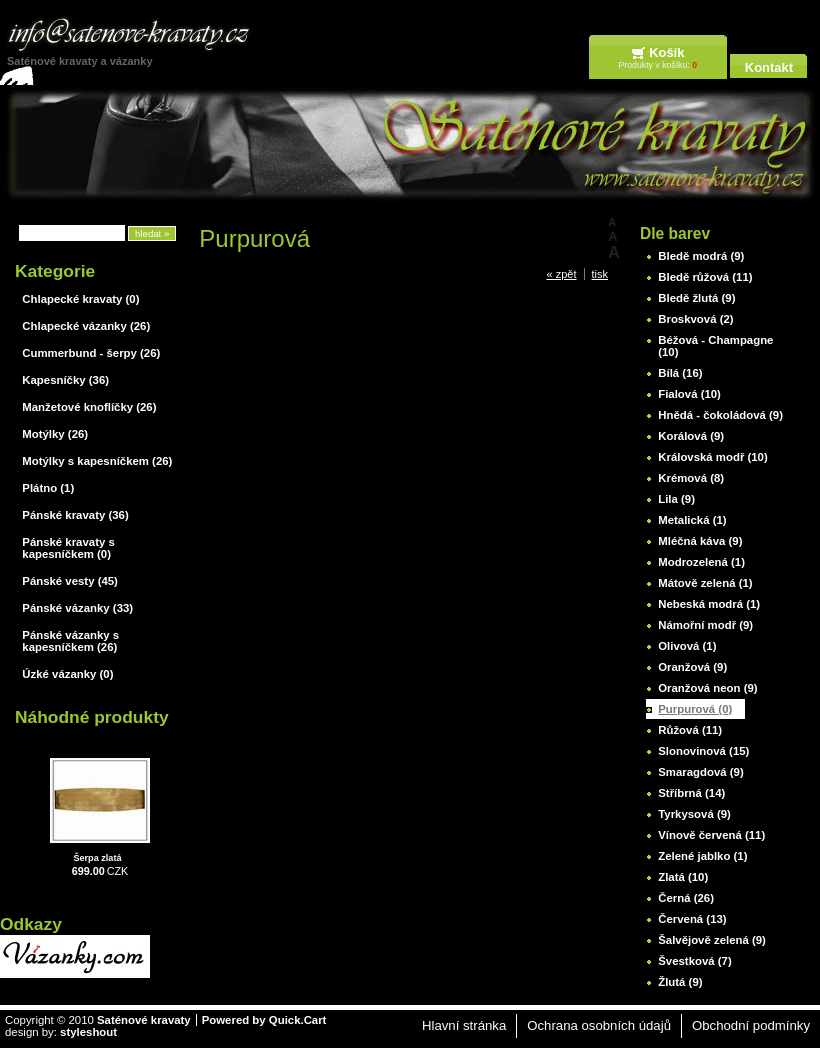 The height and width of the screenshot is (1048, 820). What do you see at coordinates (55, 434) in the screenshot?
I see `Motýlky (26)` at bounding box center [55, 434].